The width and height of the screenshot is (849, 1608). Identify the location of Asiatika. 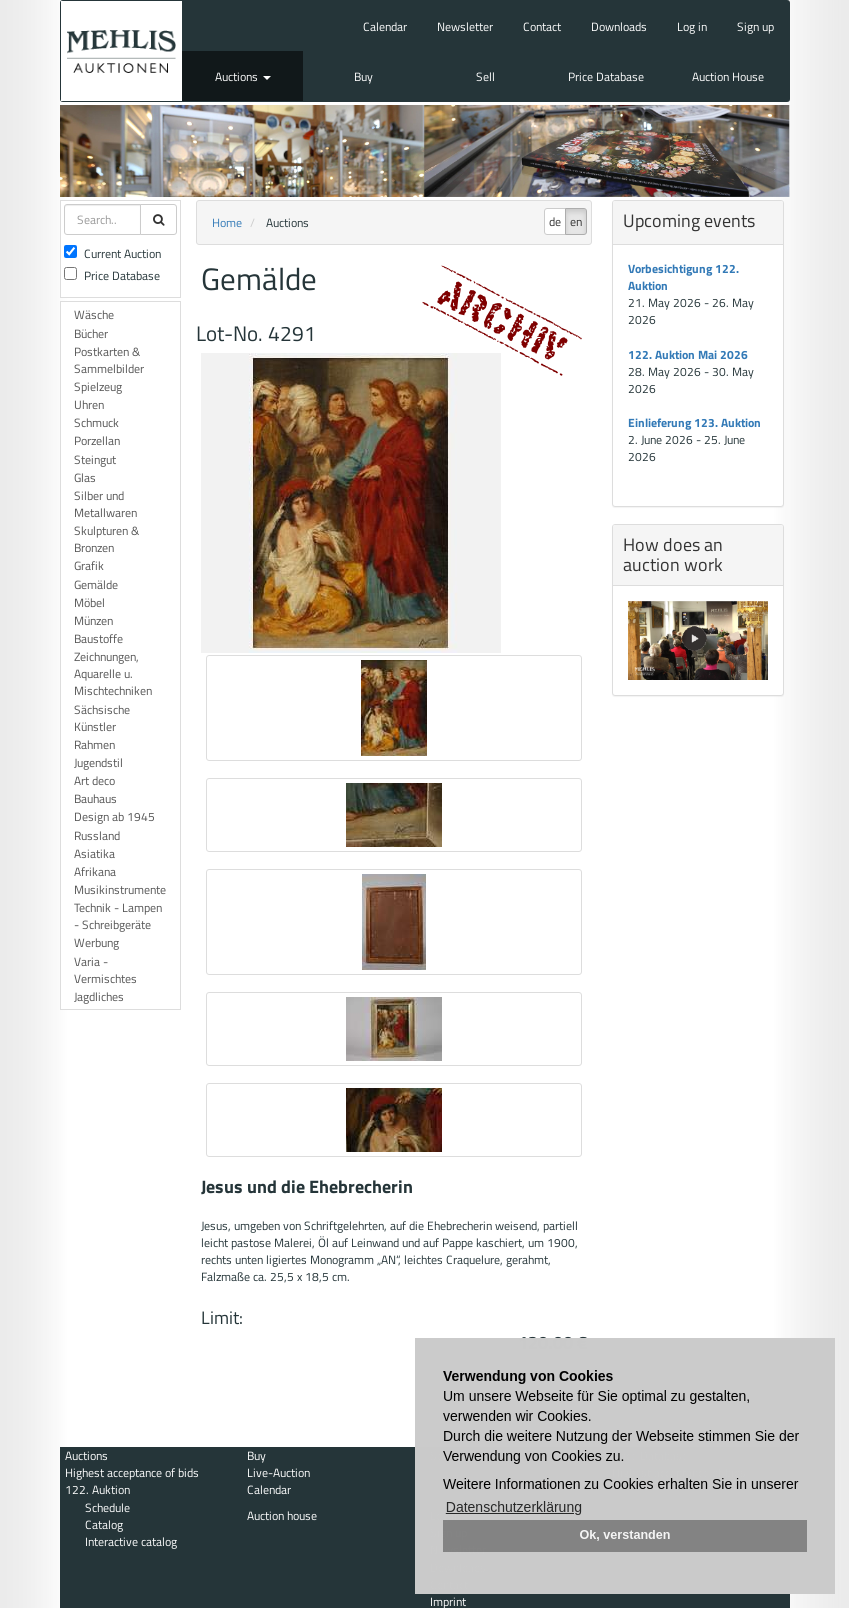
(94, 853).